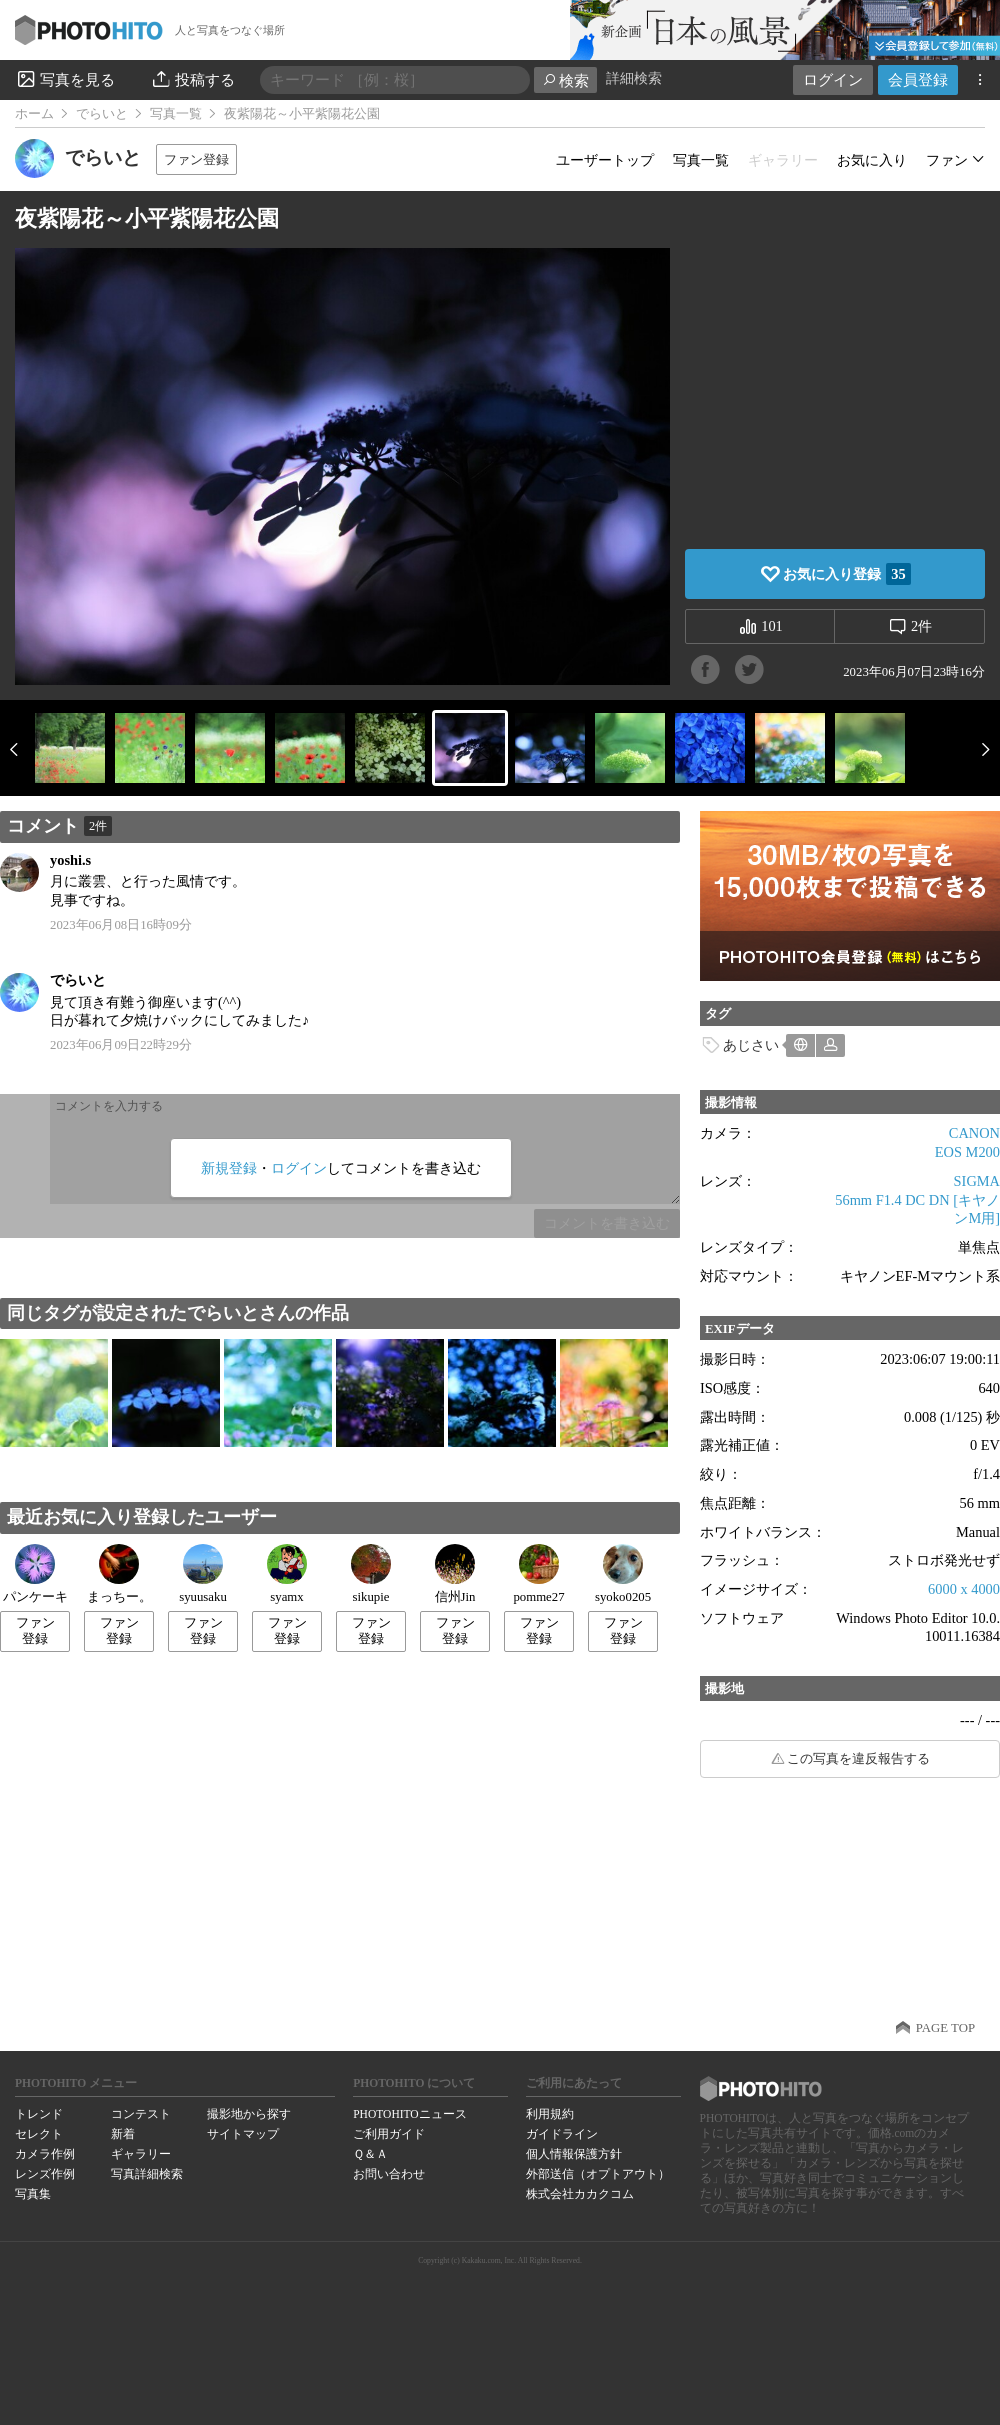 This screenshot has height=2425, width=1000. What do you see at coordinates (147, 2174) in the screenshot?
I see `写真詳細検索` at bounding box center [147, 2174].